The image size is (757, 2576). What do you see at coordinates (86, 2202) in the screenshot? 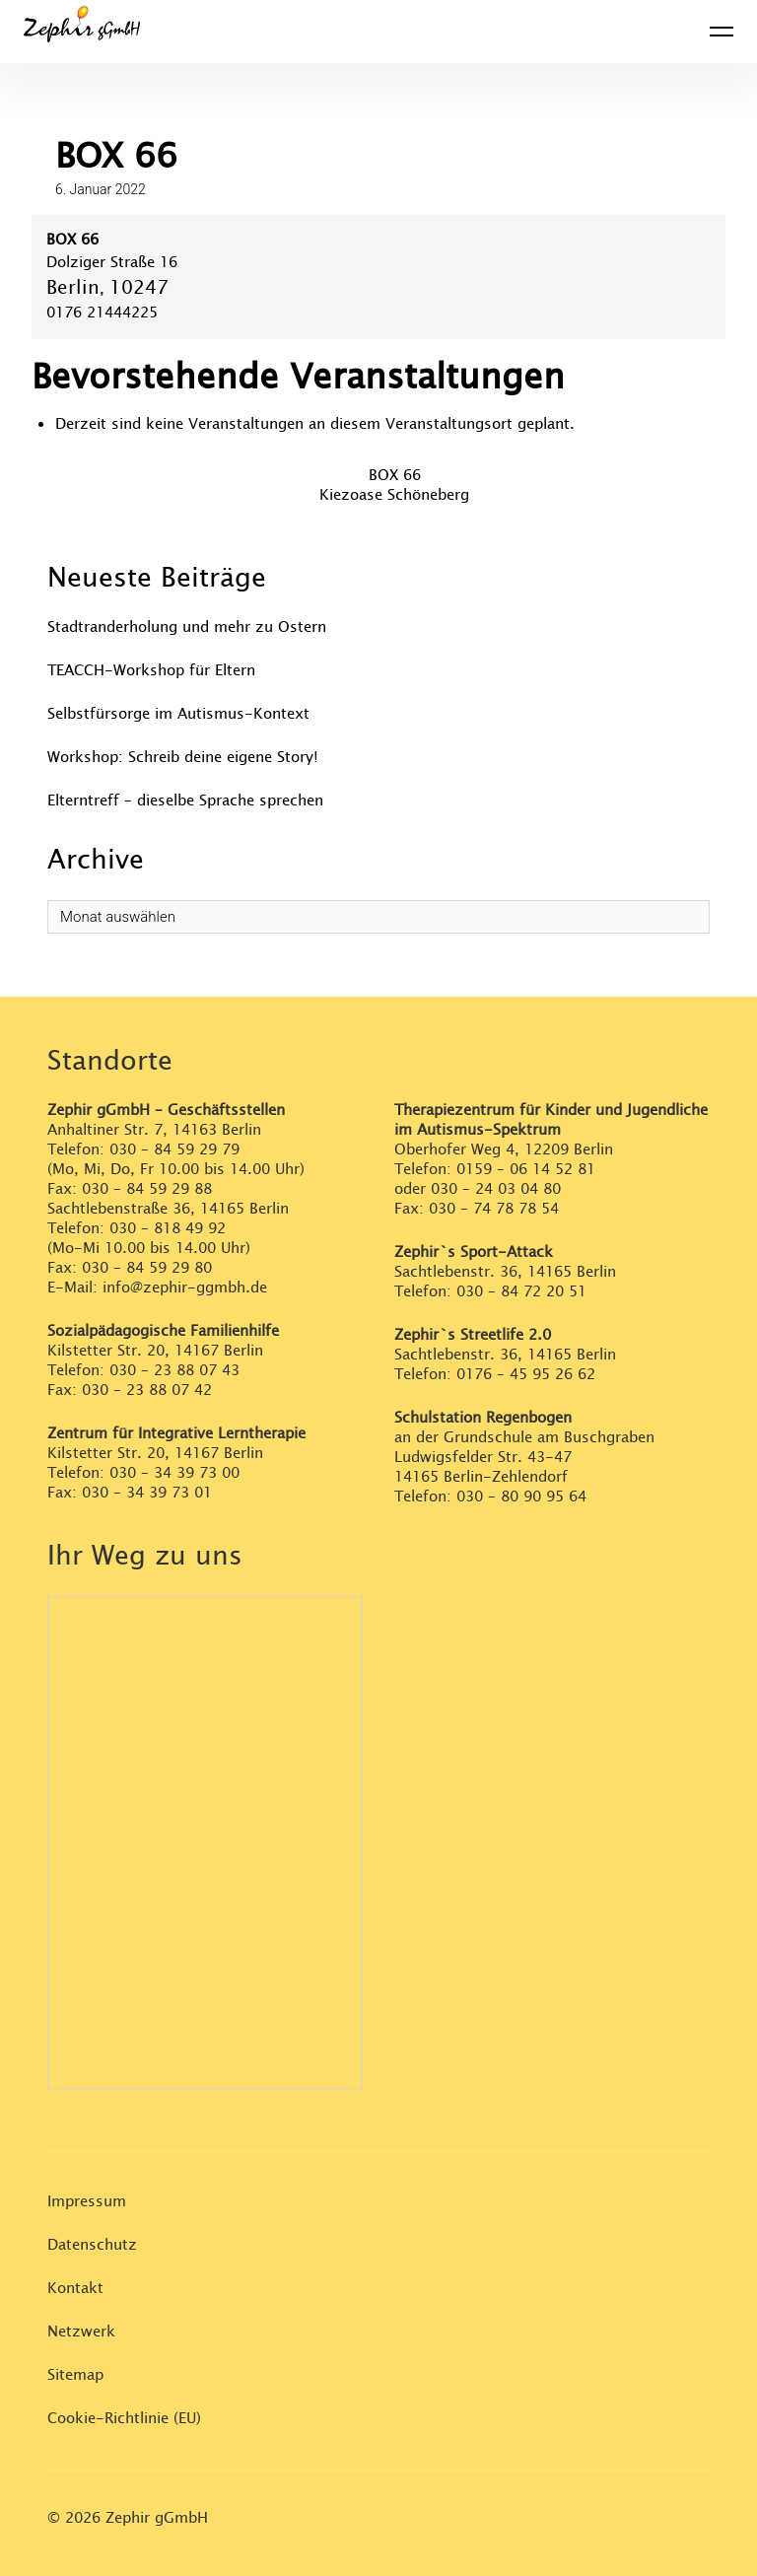
I see `Impressum` at bounding box center [86, 2202].